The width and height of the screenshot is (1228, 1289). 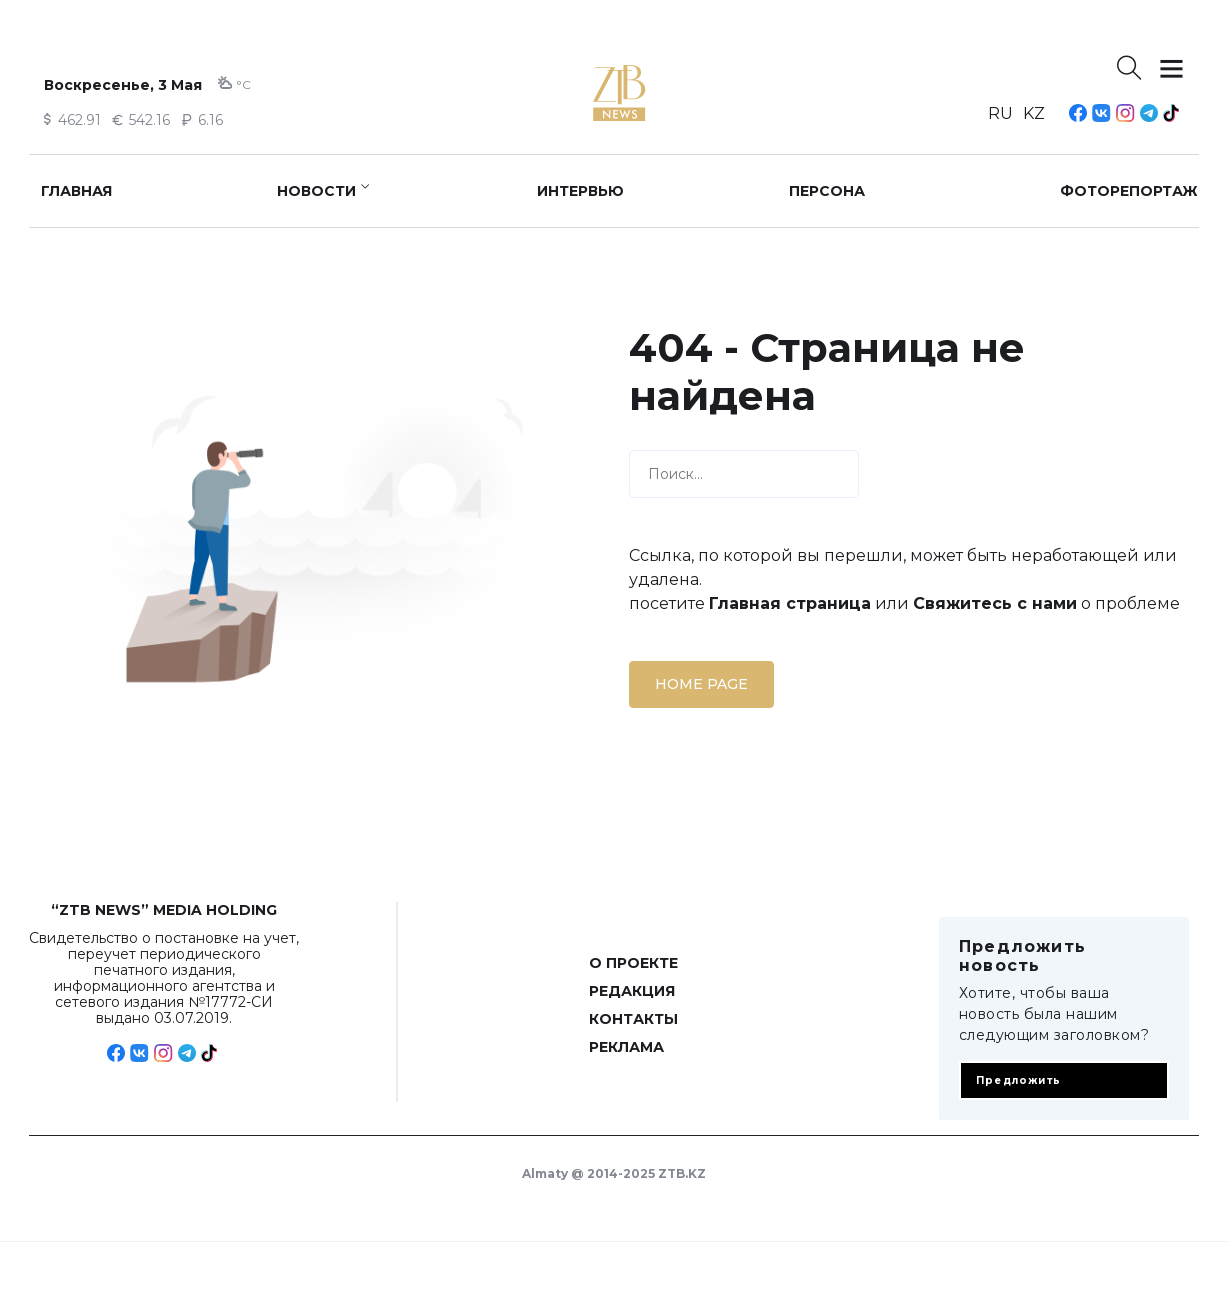 I want to click on Новости, so click(x=316, y=191).